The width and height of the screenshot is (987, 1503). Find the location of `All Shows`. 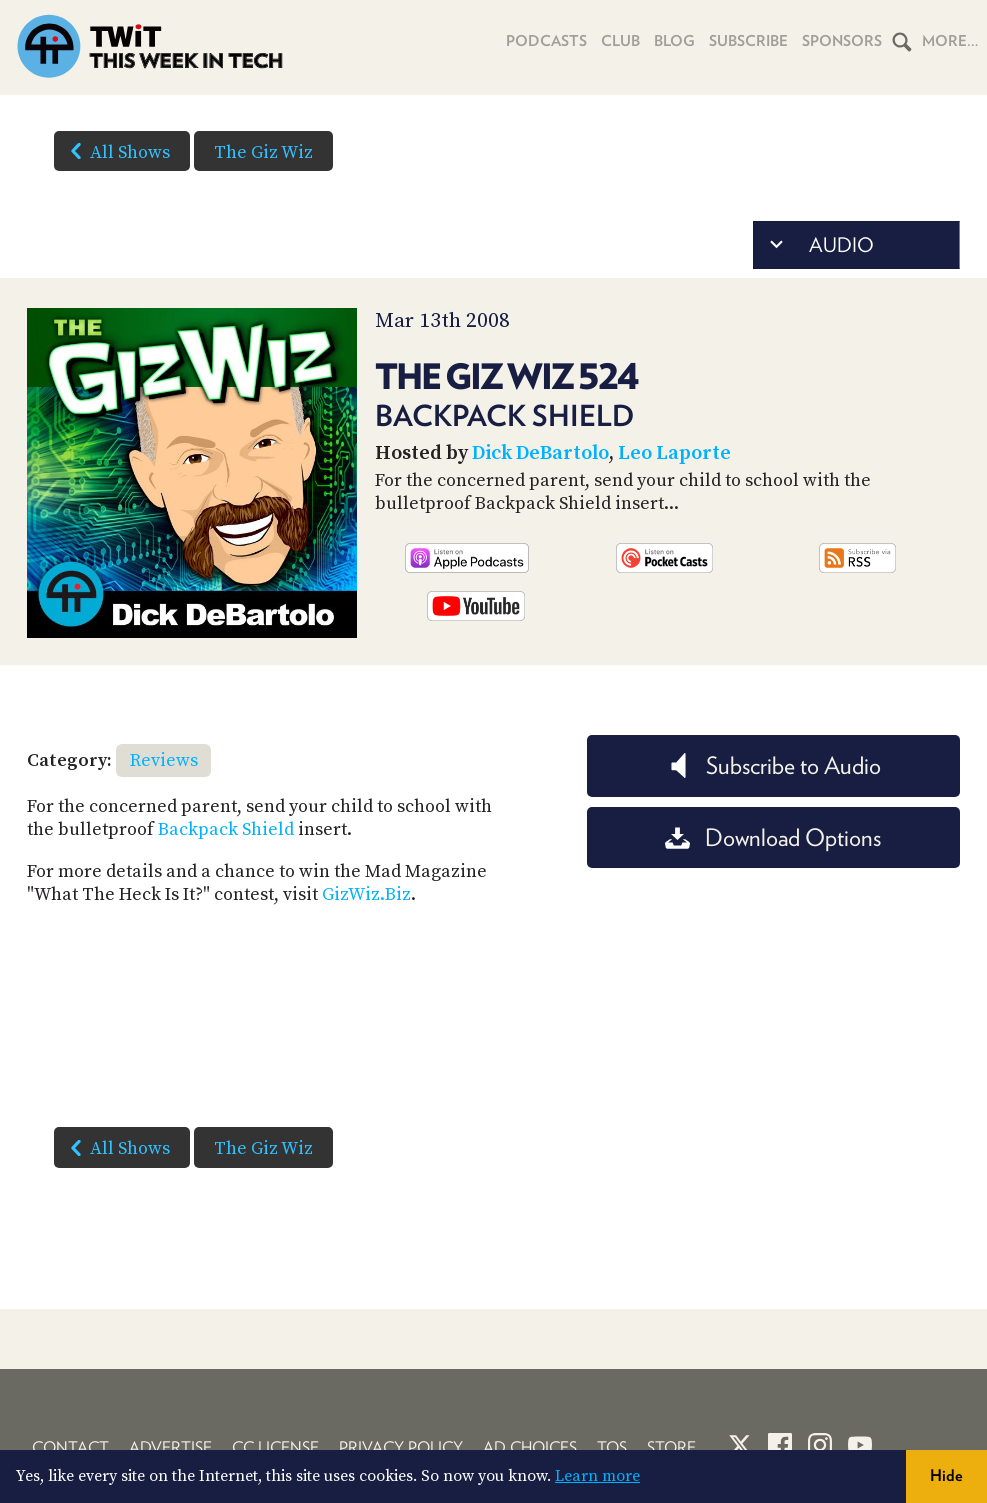

All Shows is located at coordinates (116, 151).